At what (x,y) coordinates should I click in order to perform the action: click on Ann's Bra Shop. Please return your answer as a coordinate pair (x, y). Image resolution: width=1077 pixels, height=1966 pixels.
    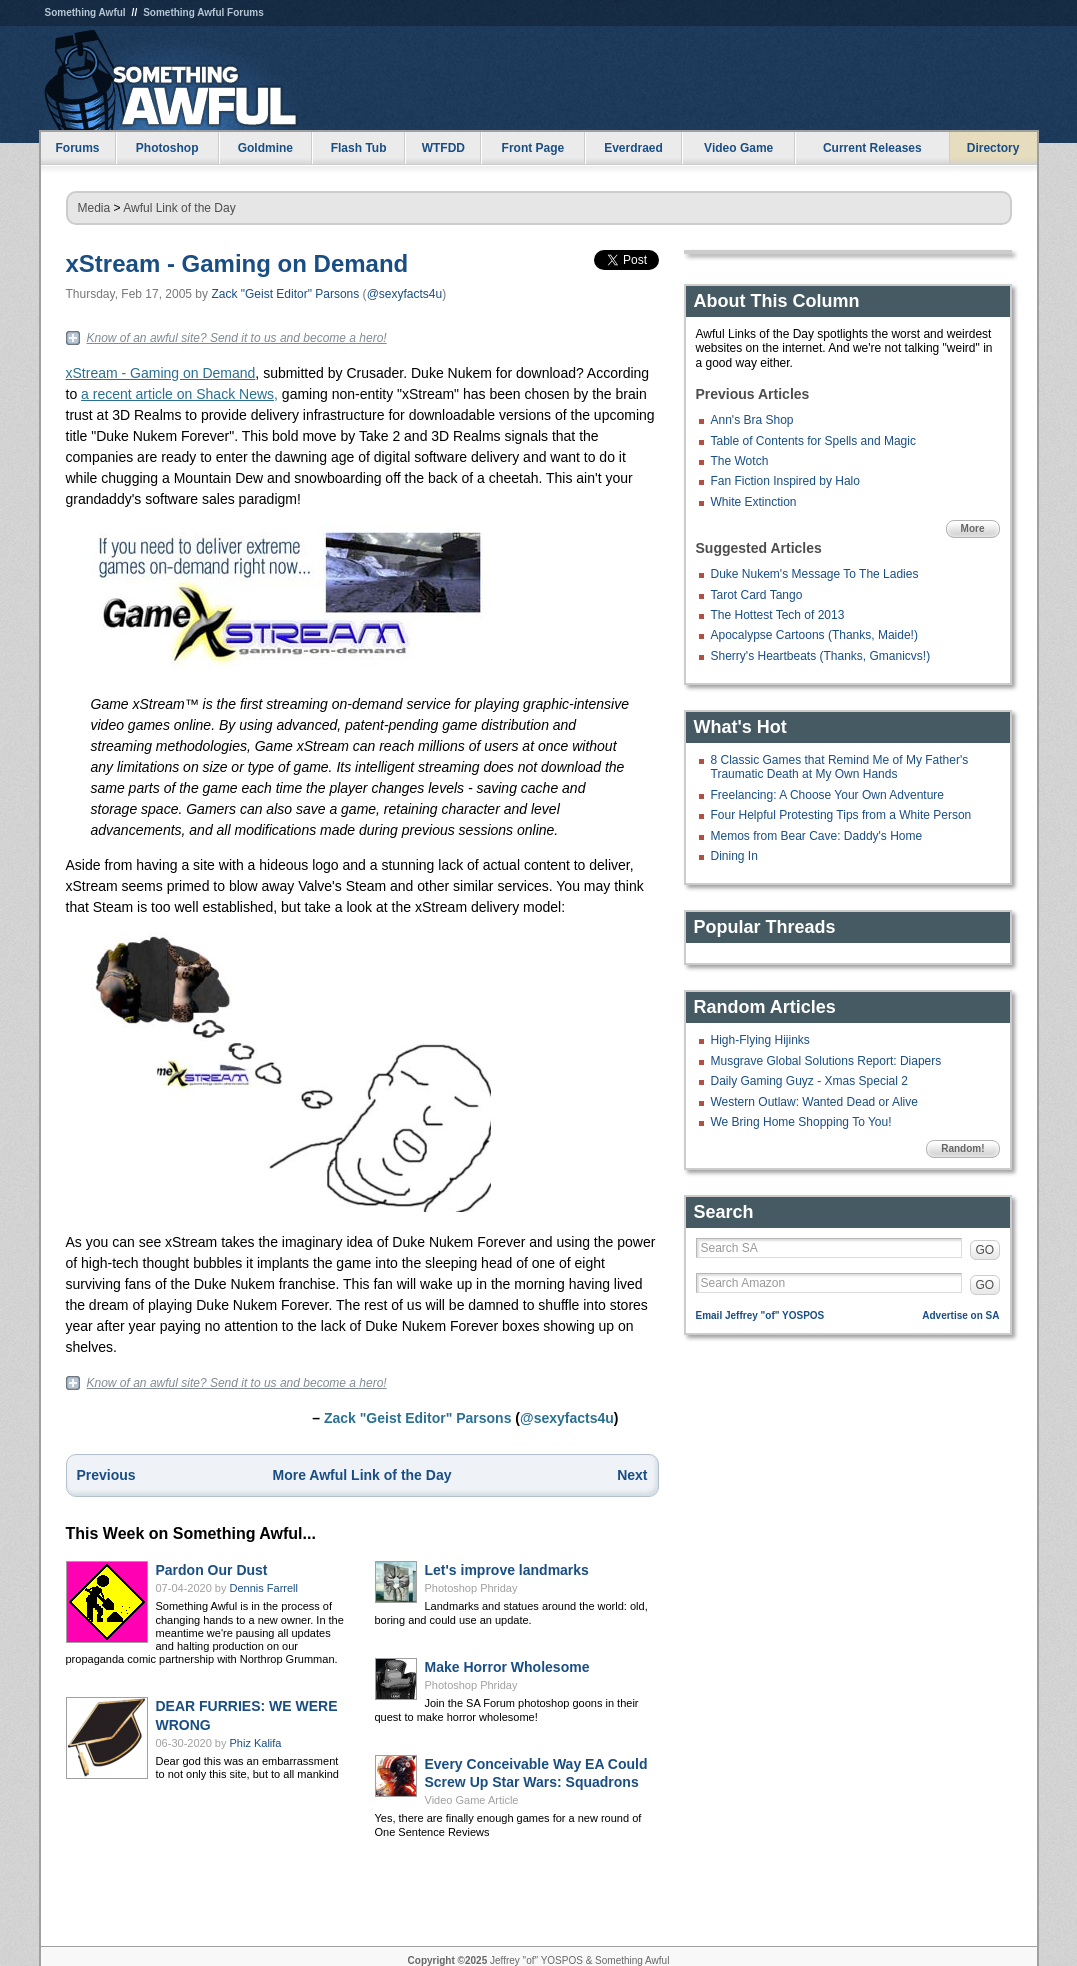
    Looking at the image, I should click on (752, 420).